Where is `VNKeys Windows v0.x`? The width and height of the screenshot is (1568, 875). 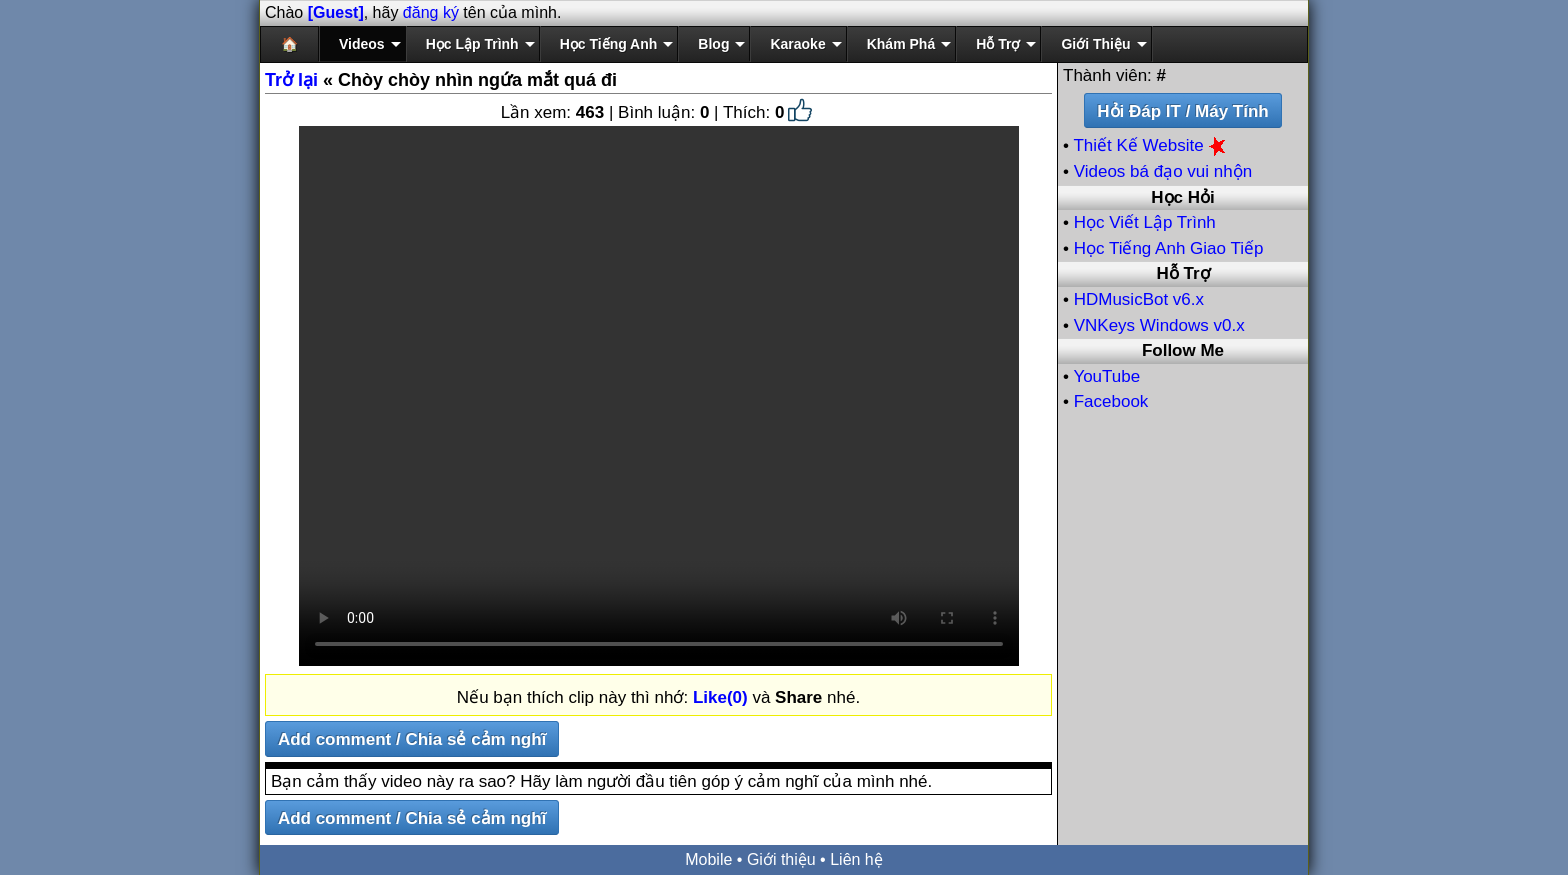 VNKeys Windows v0.x is located at coordinates (1159, 325).